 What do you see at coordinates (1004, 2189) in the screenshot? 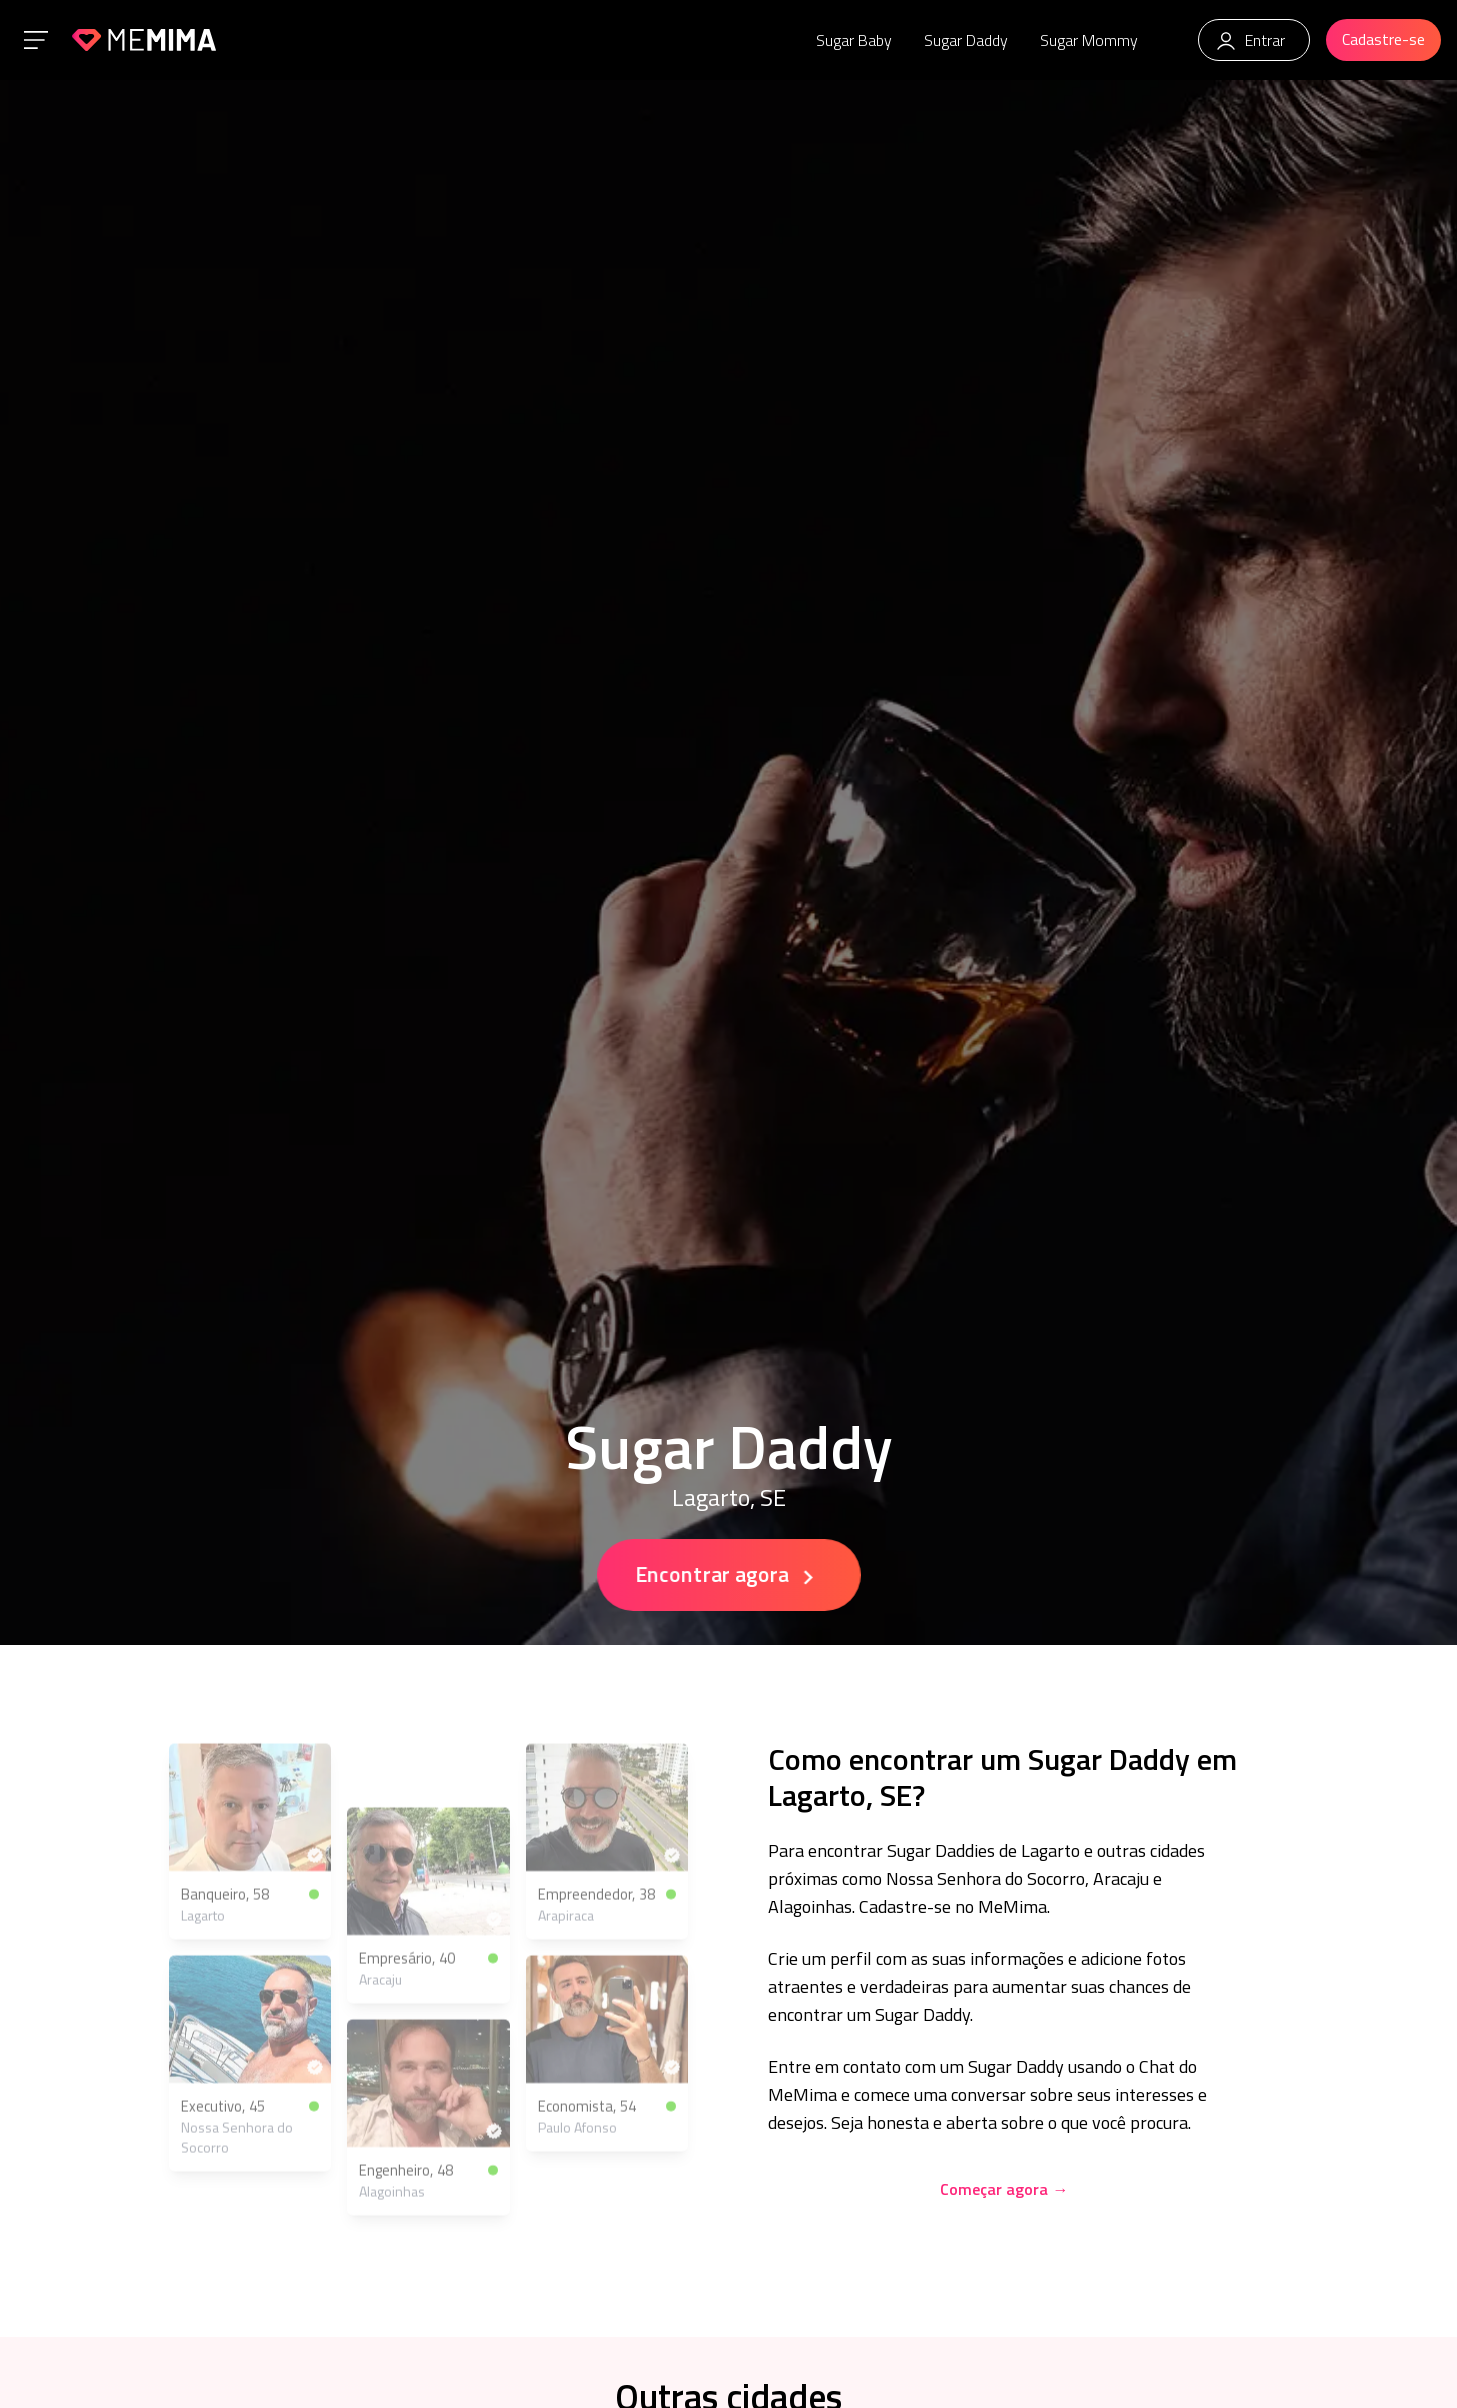
I see `Começar agora →` at bounding box center [1004, 2189].